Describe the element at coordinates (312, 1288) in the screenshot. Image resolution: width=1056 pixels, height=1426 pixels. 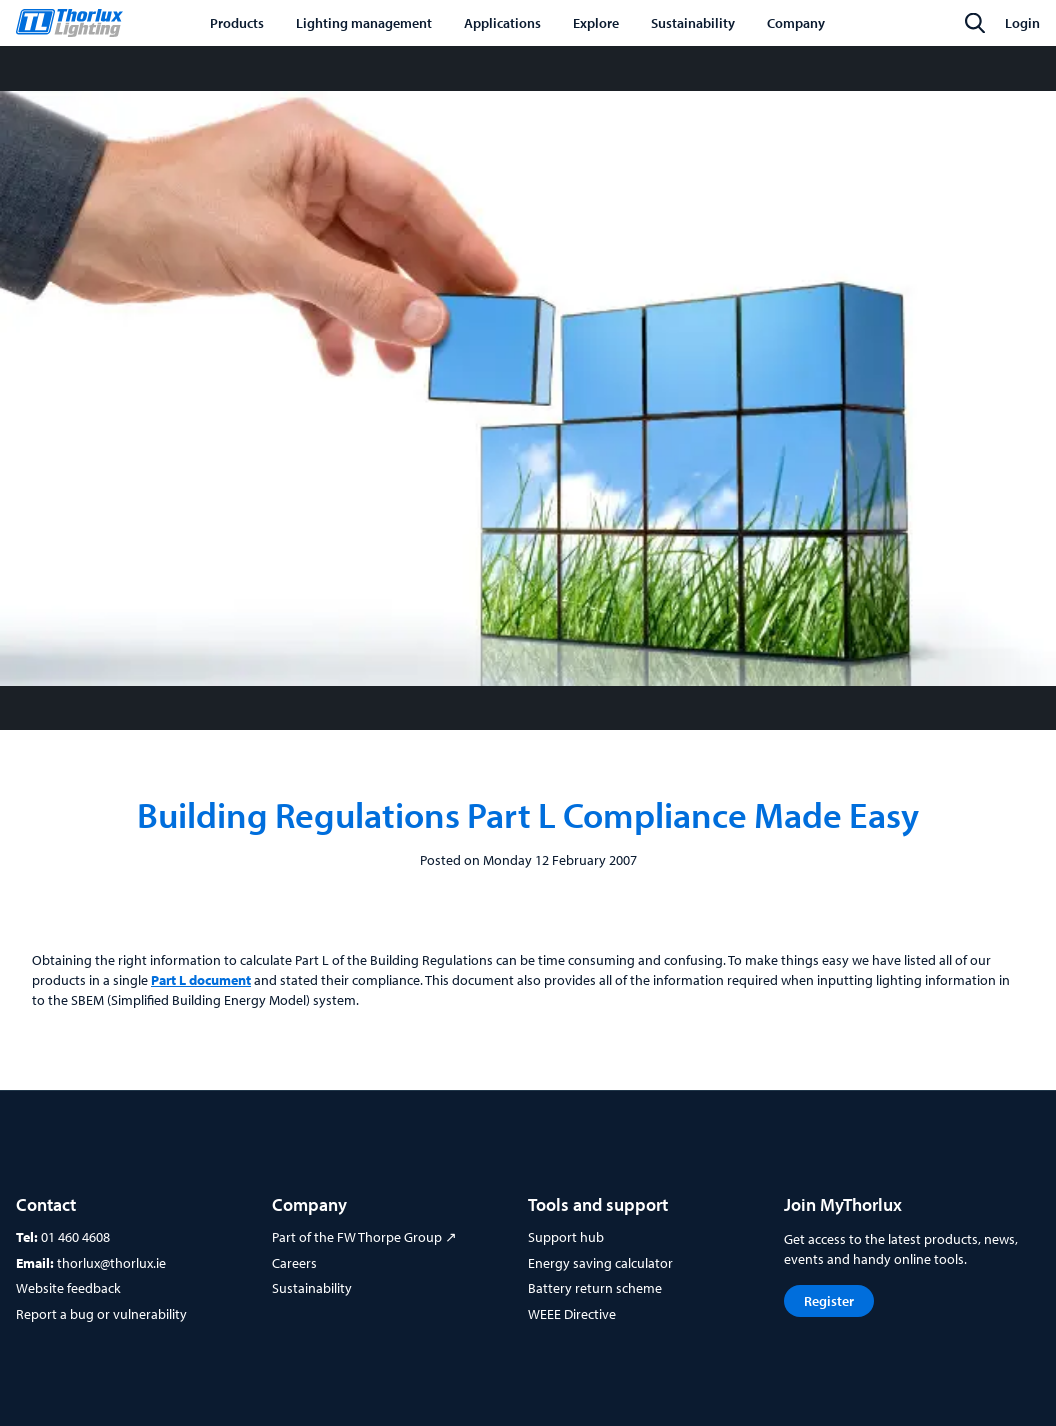
I see `Sustainability` at that location.